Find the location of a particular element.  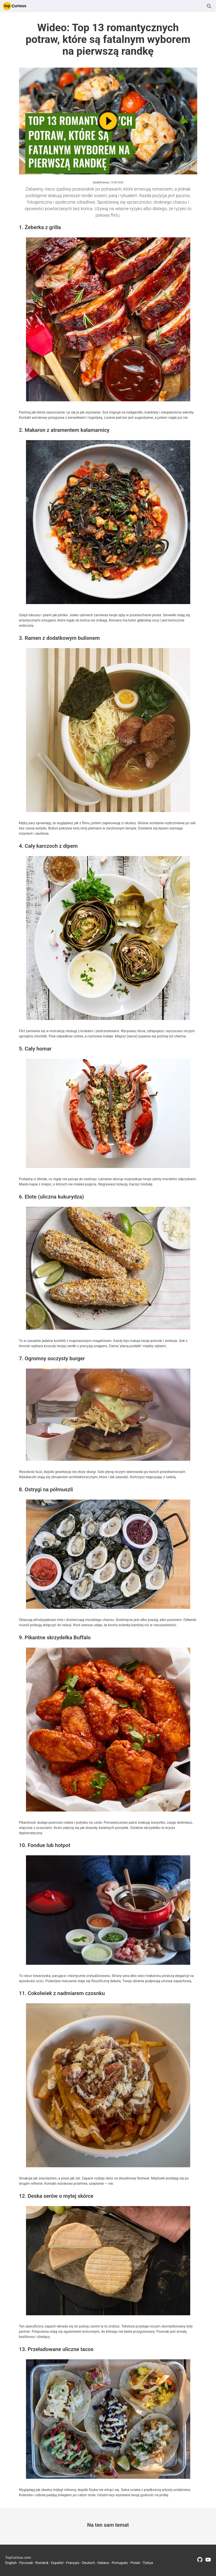

Русский is located at coordinates (26, 2563).